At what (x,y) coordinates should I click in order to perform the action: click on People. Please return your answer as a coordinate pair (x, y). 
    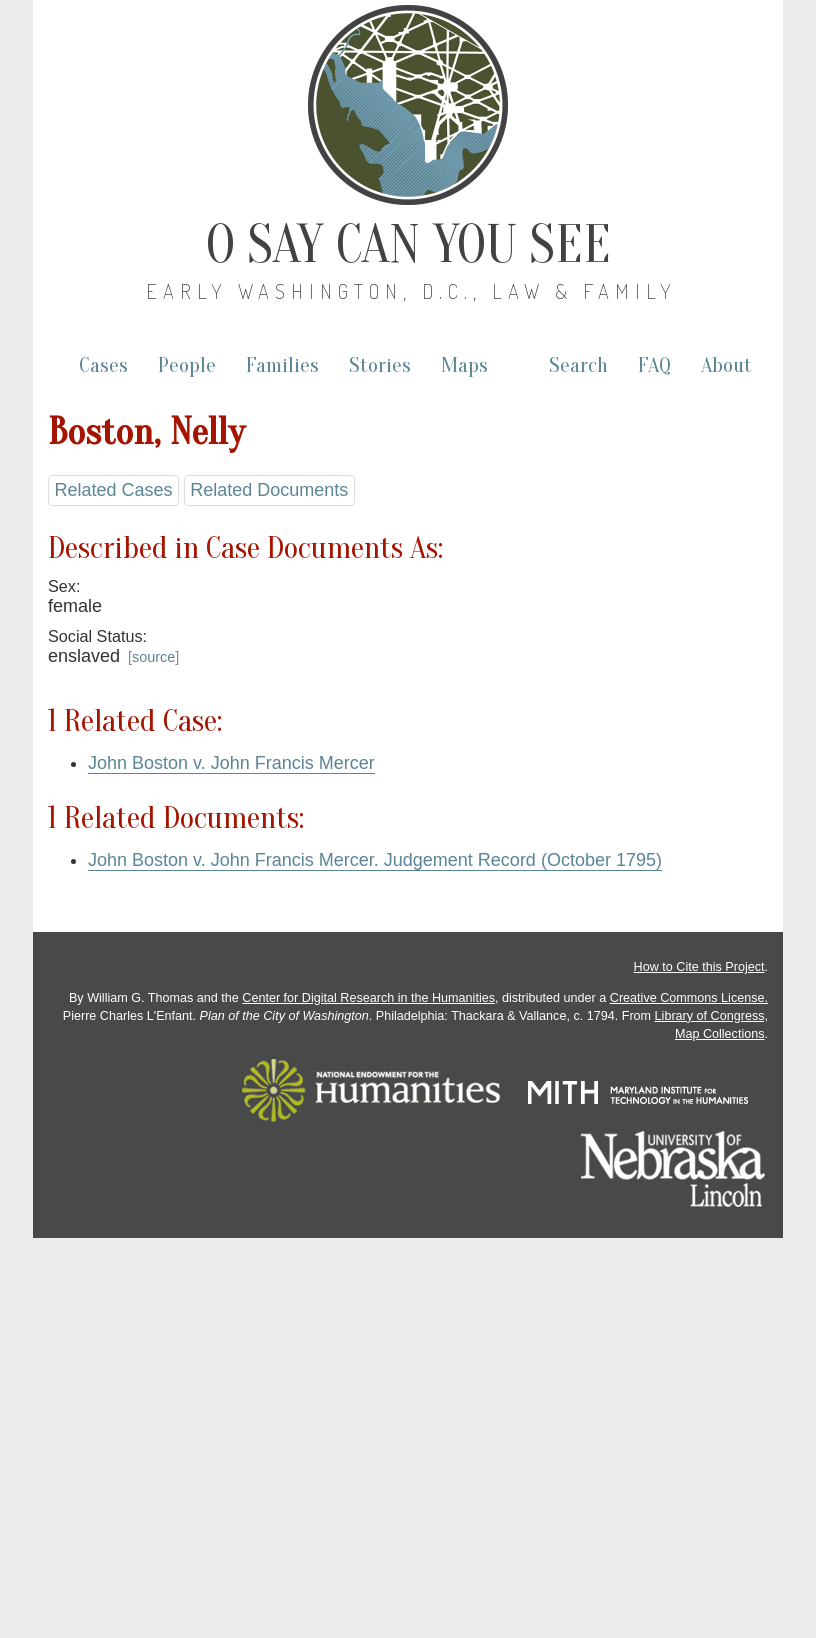
    Looking at the image, I should click on (187, 365).